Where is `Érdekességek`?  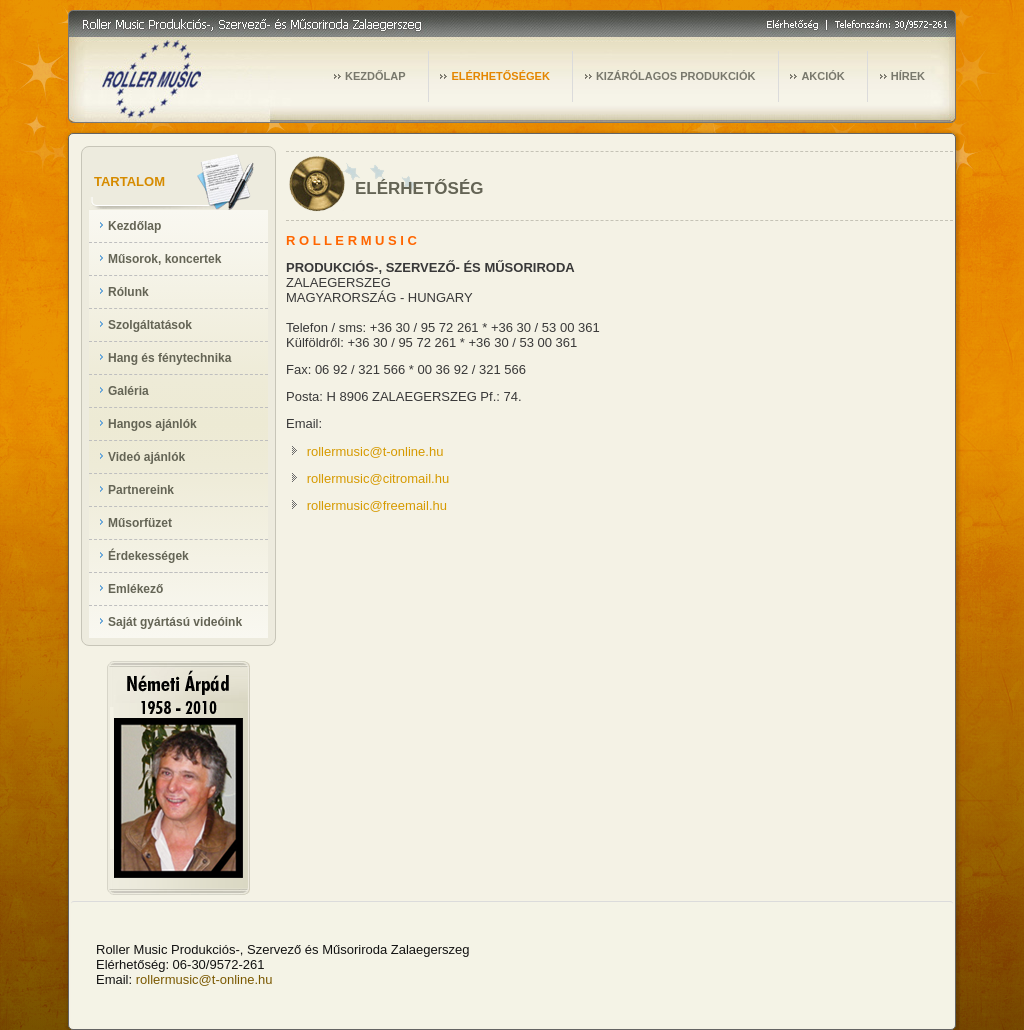
Érdekességek is located at coordinates (148, 556).